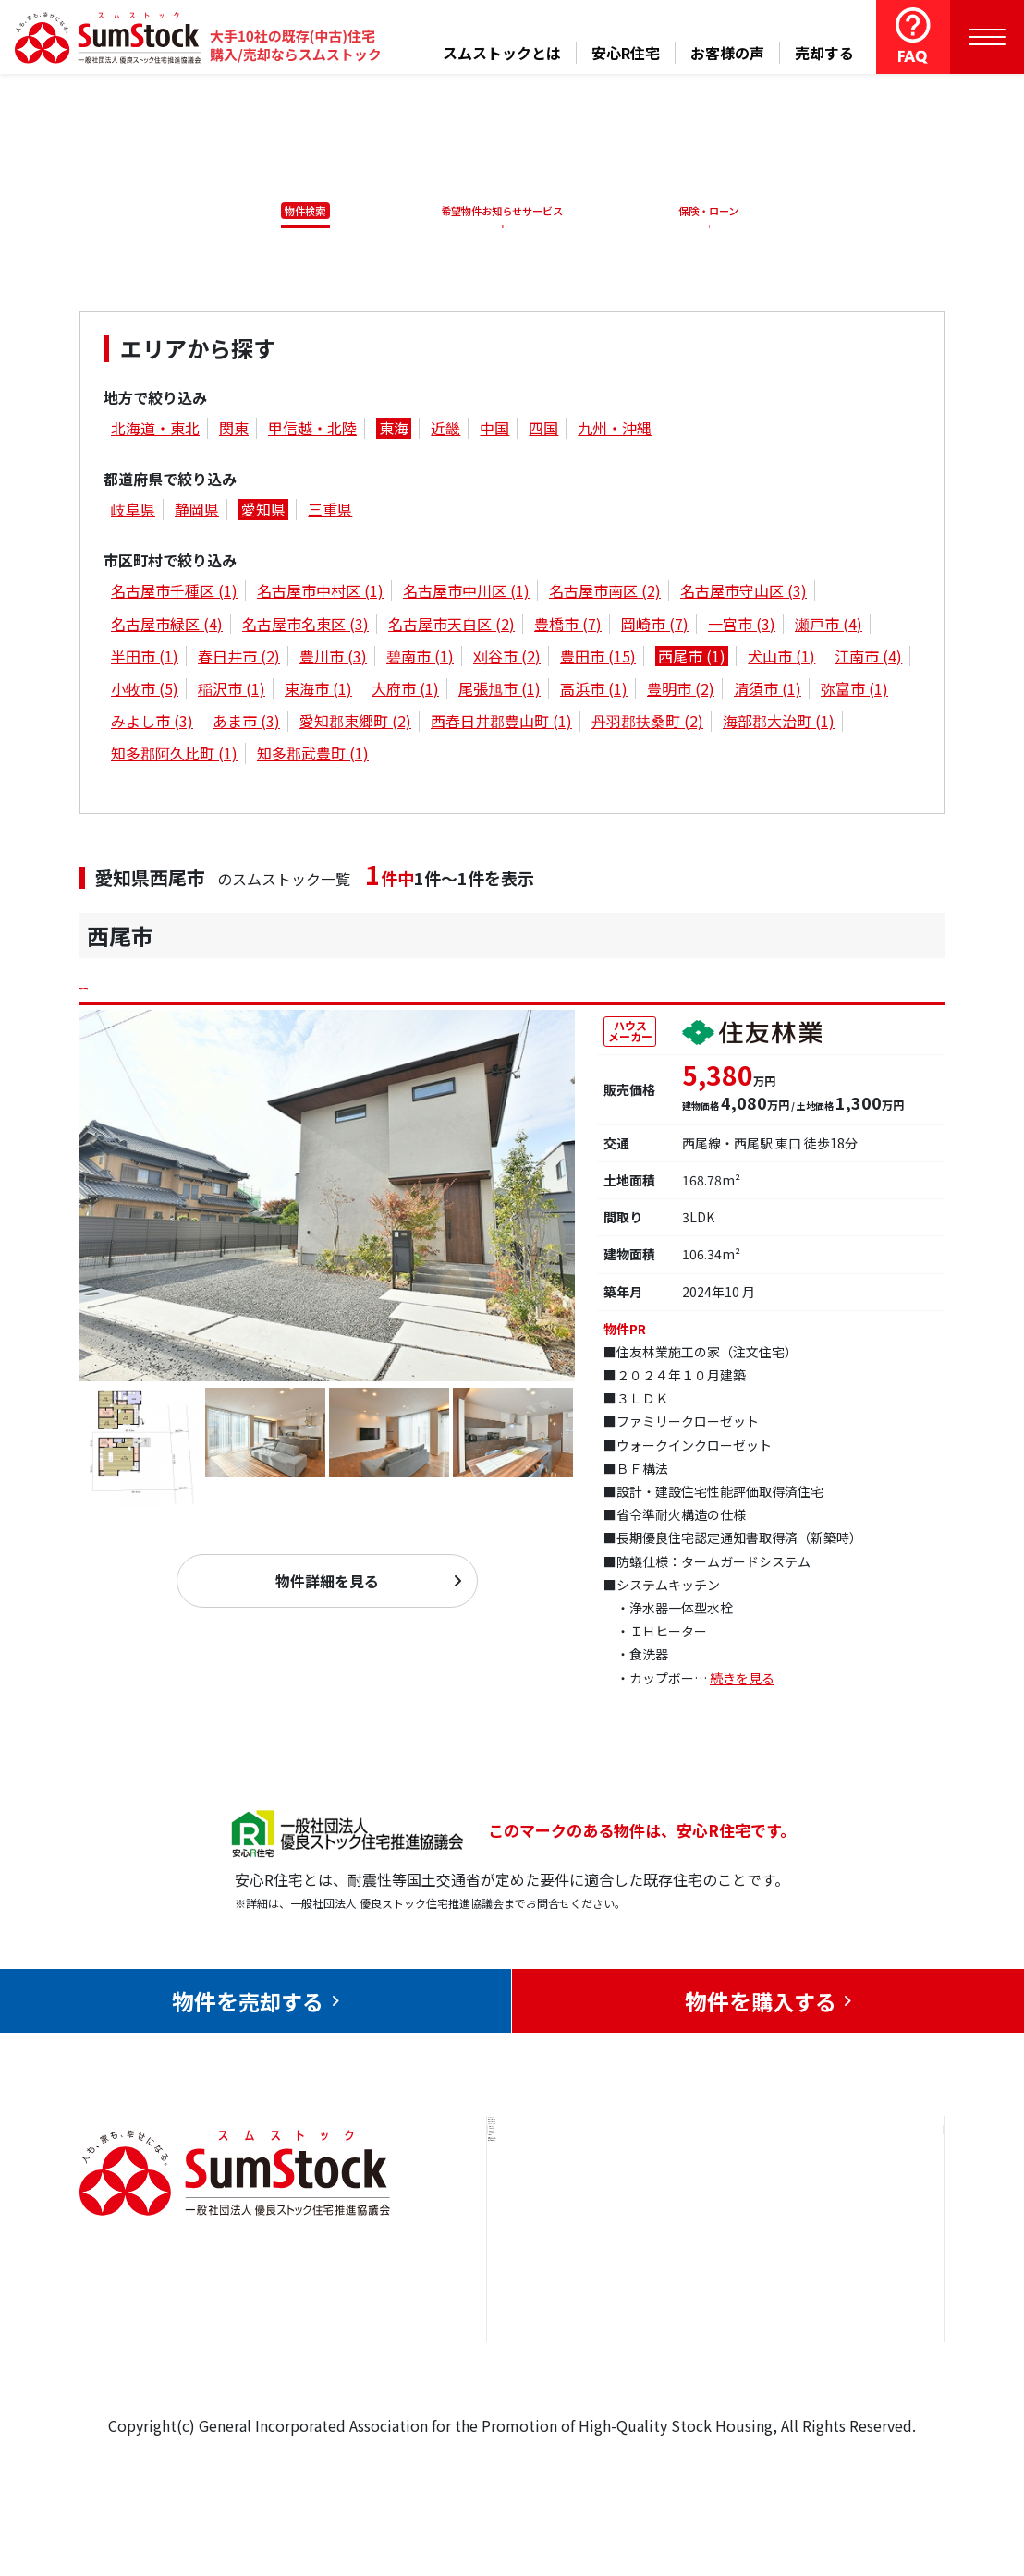 The height and width of the screenshot is (2576, 1024). Describe the element at coordinates (246, 724) in the screenshot. I see `あま市` at that location.